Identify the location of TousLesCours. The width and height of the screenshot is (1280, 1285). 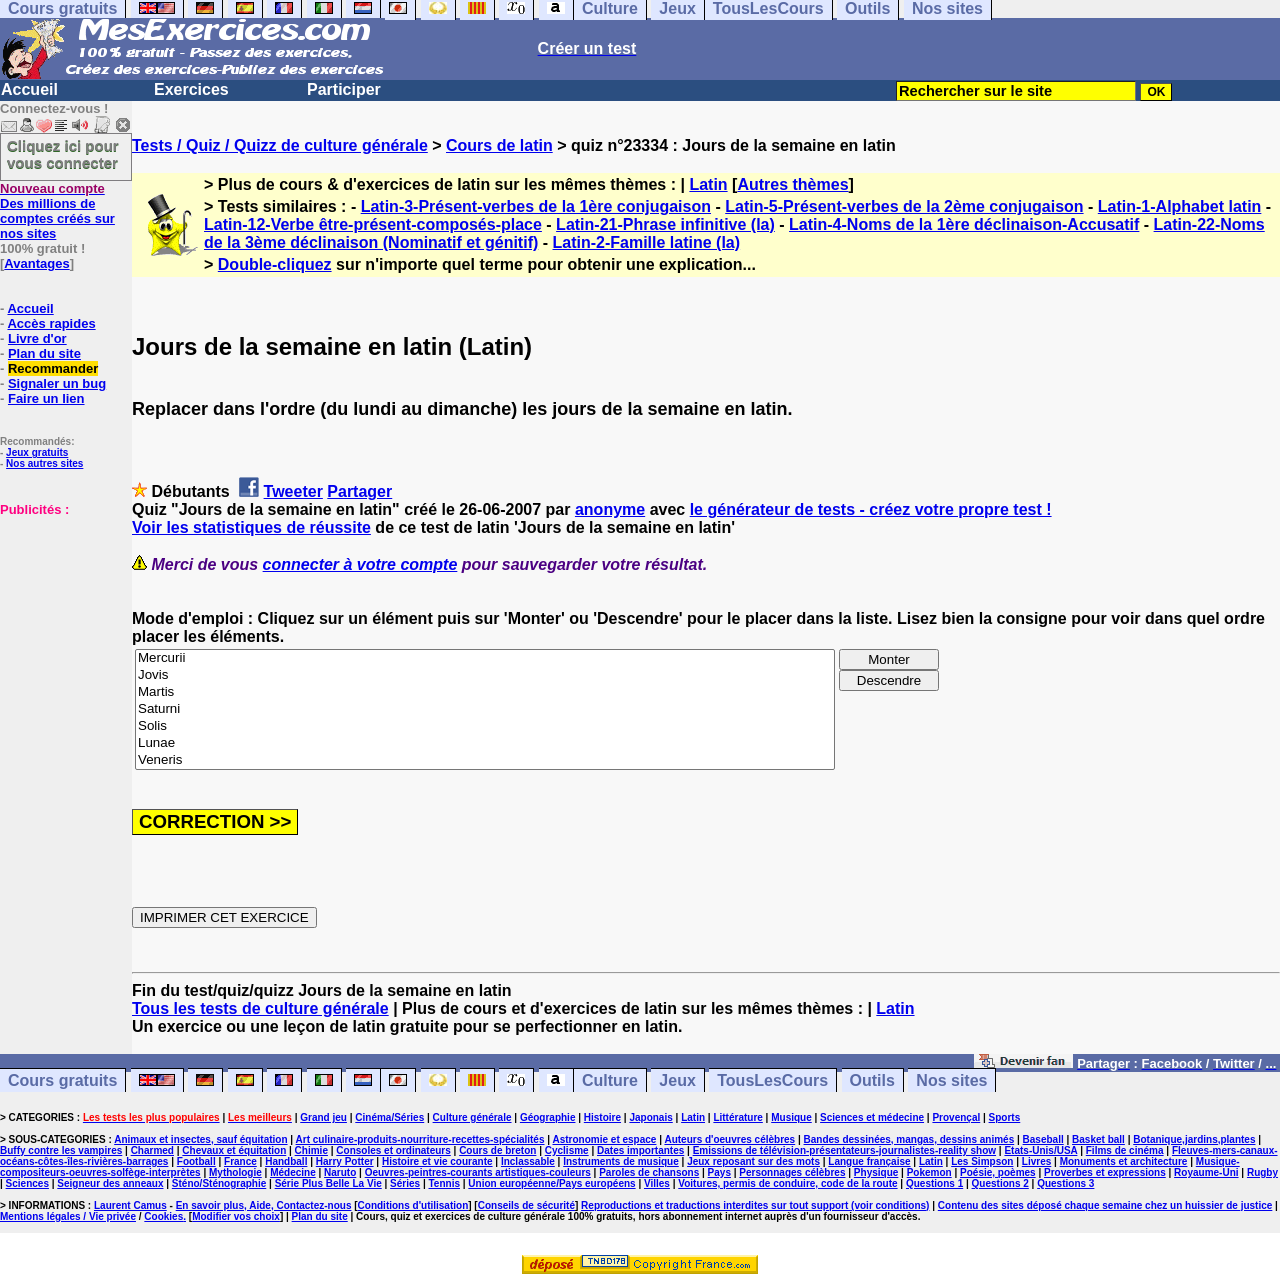
(772, 1080).